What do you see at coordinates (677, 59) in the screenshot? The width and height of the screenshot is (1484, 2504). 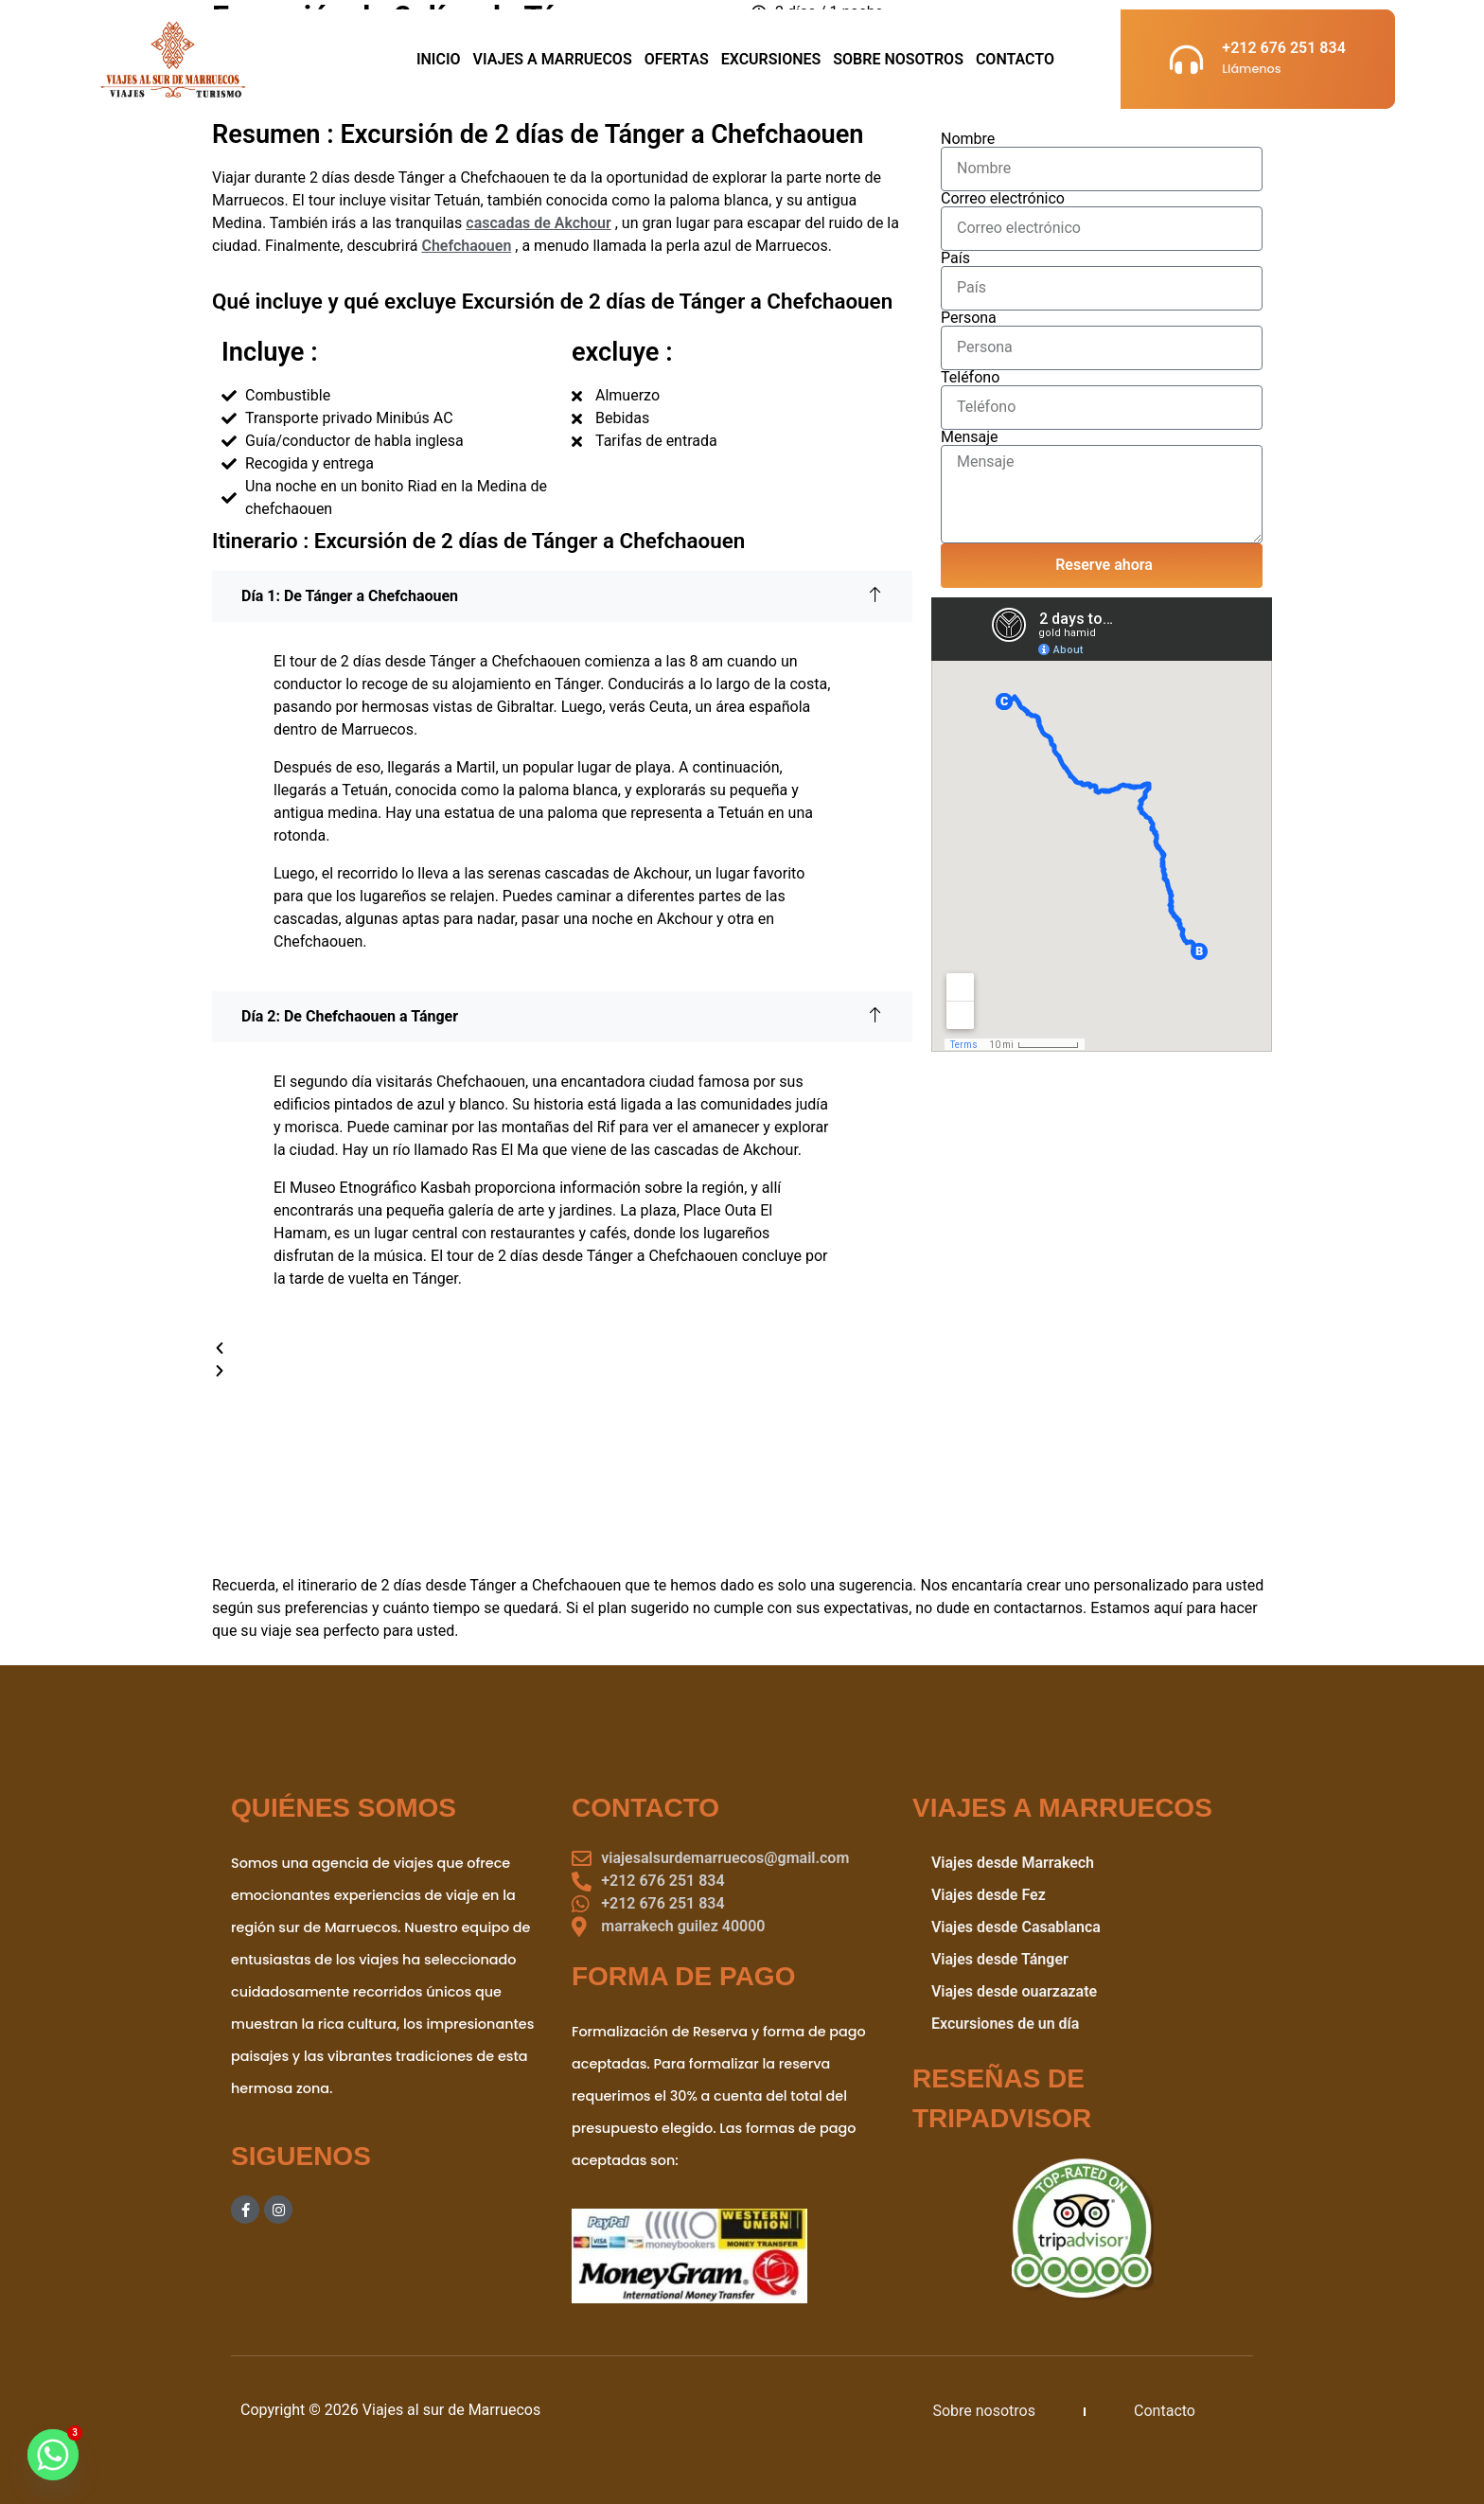 I see `Ofertas` at bounding box center [677, 59].